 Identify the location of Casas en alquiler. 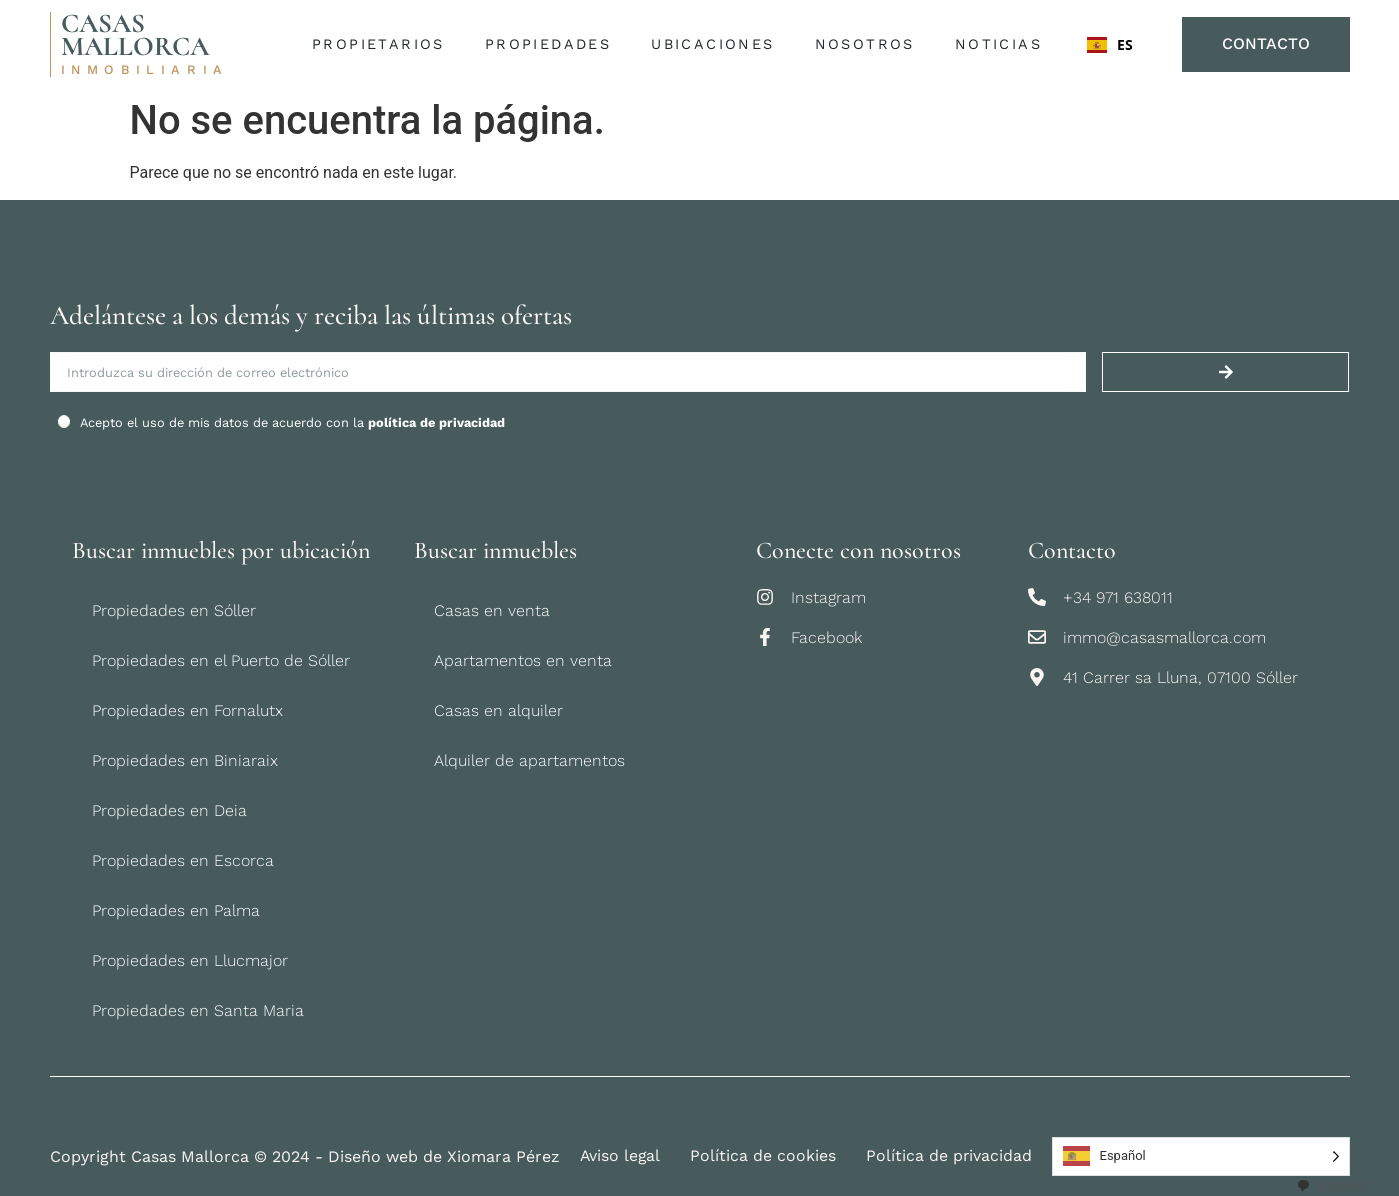
(498, 710).